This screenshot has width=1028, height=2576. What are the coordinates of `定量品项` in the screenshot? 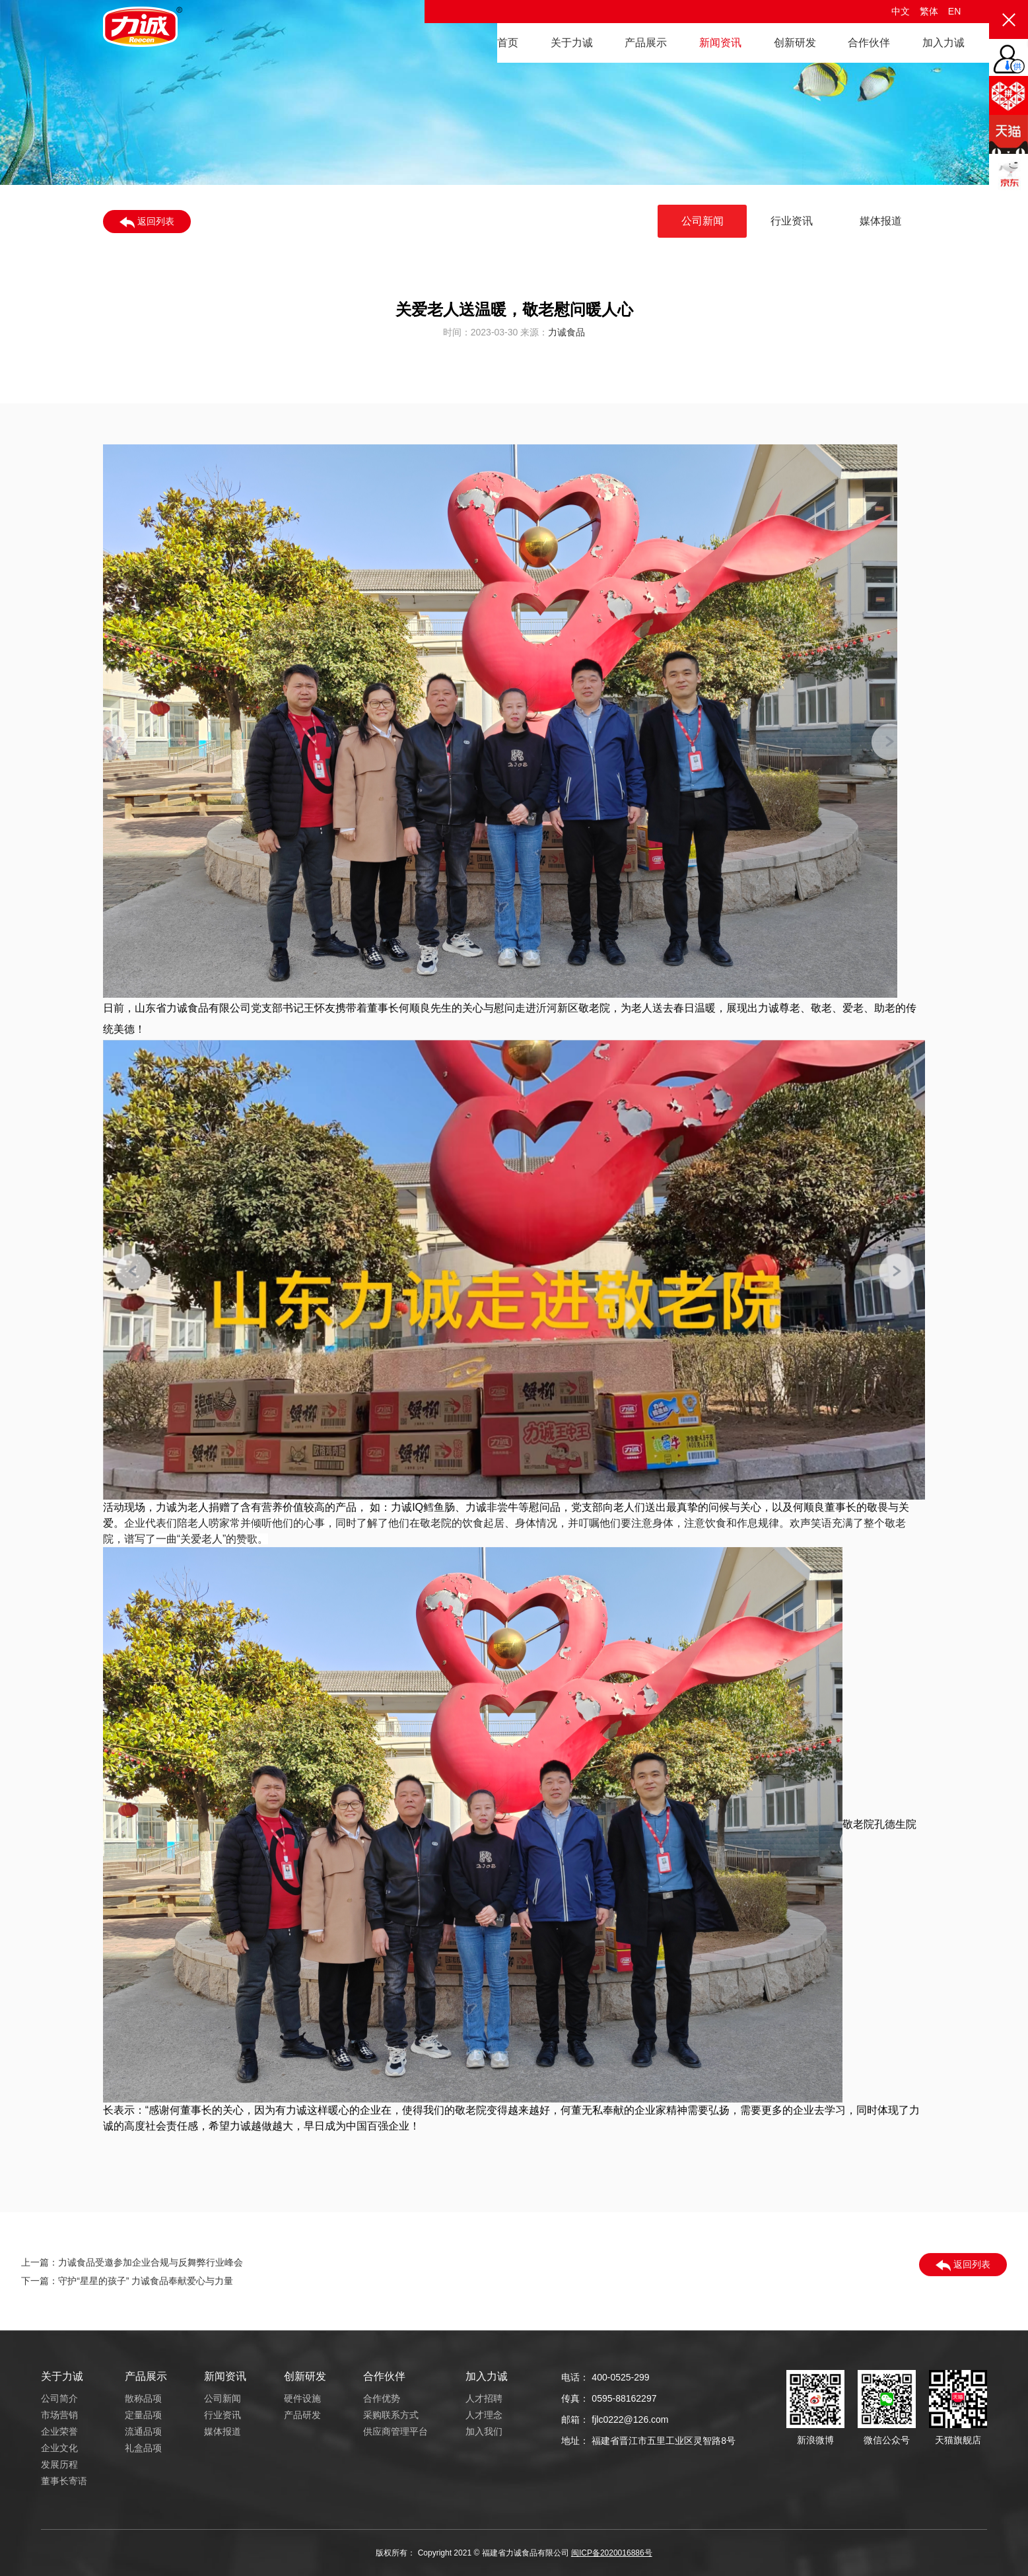 It's located at (143, 2415).